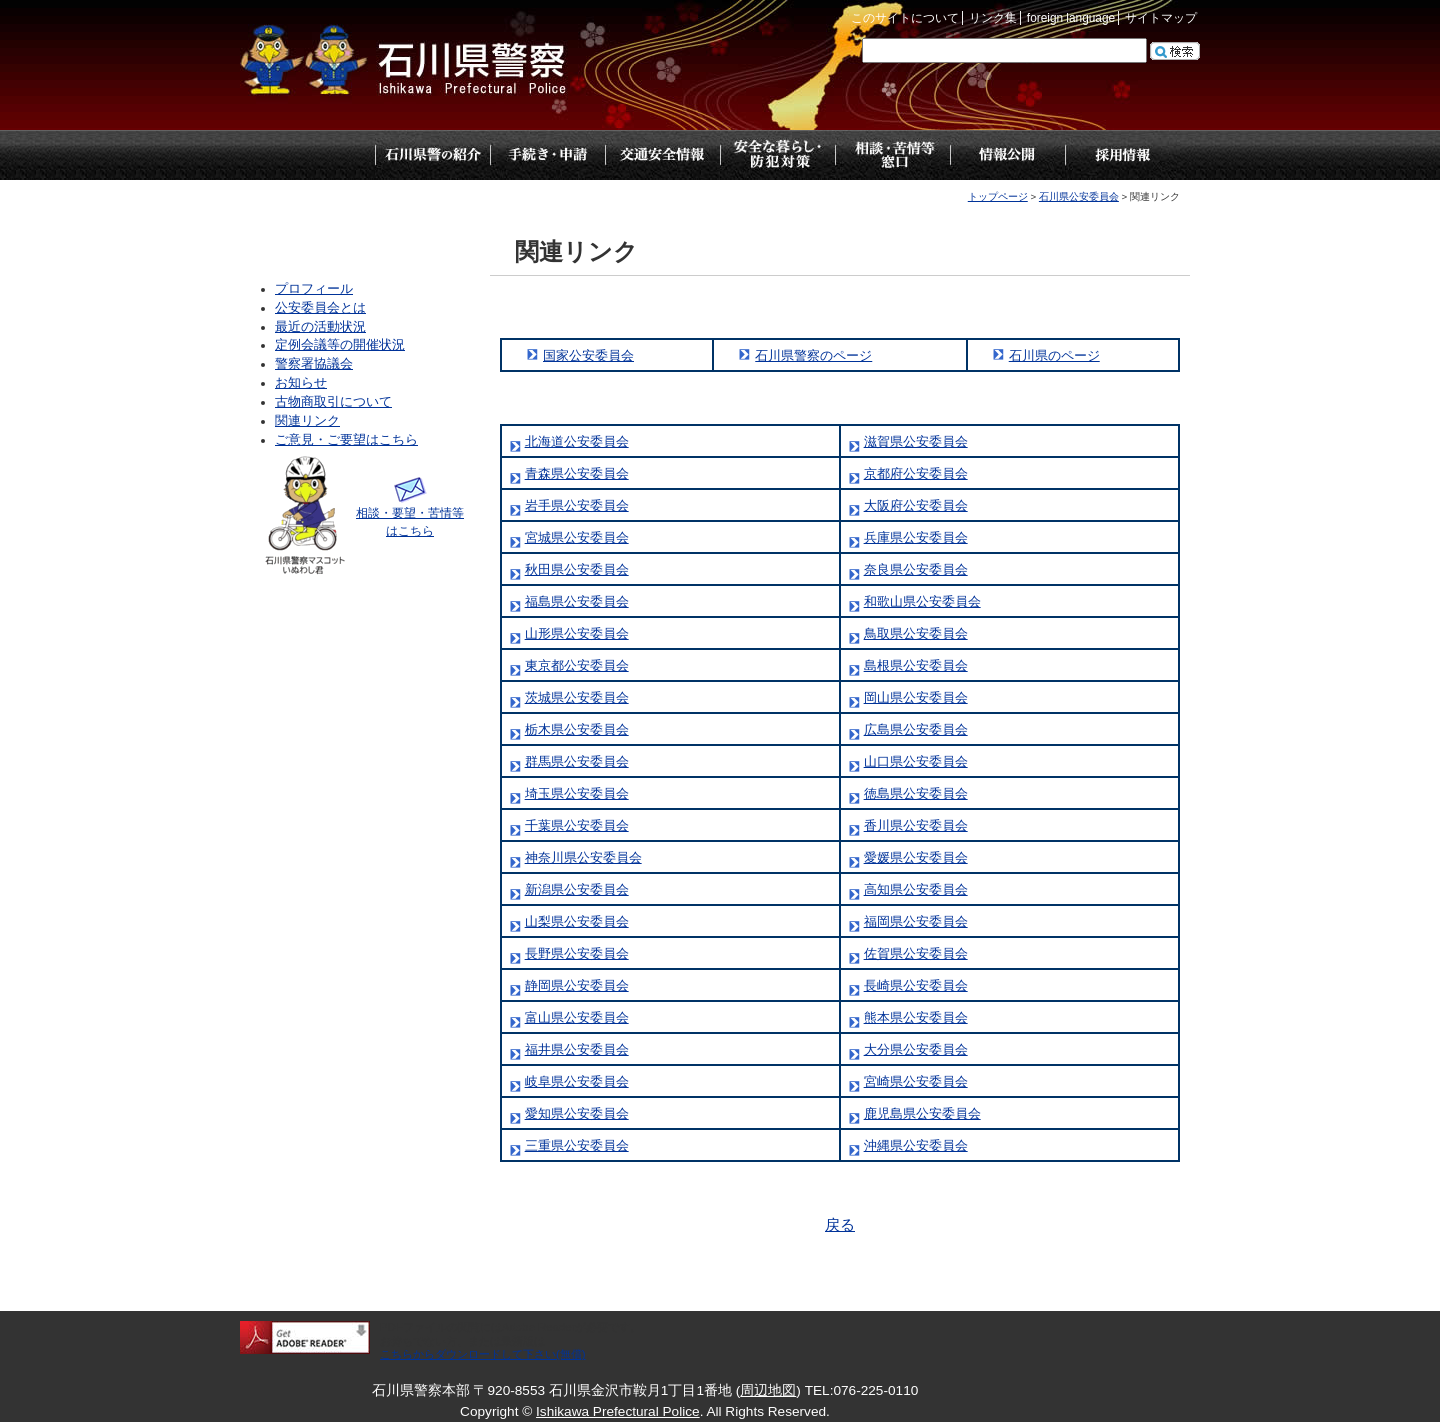  Describe the element at coordinates (840, 1225) in the screenshot. I see `戻る` at that location.